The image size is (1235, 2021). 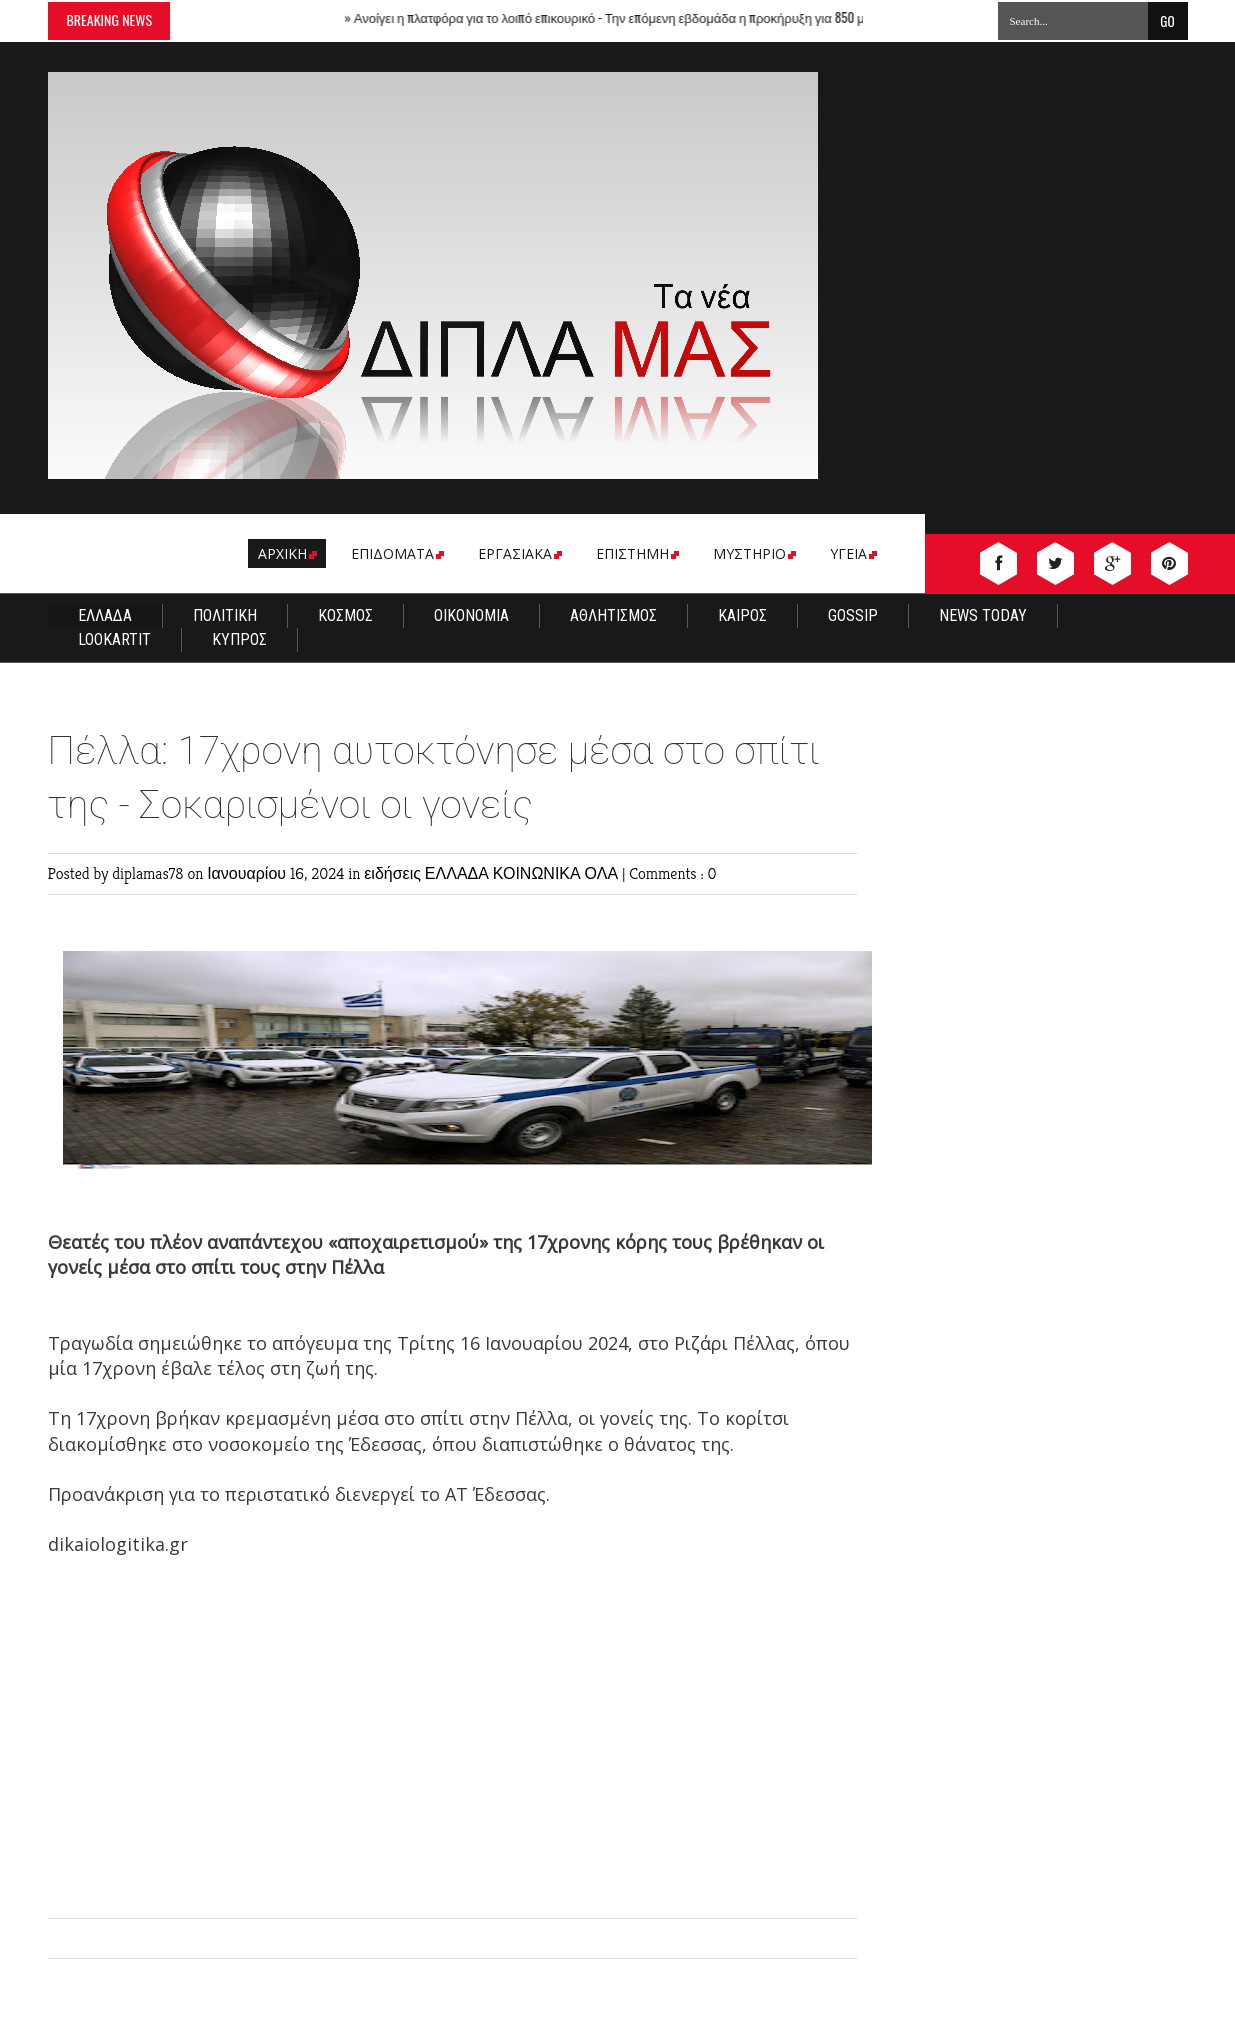 I want to click on LOOKARTIT, so click(x=114, y=639).